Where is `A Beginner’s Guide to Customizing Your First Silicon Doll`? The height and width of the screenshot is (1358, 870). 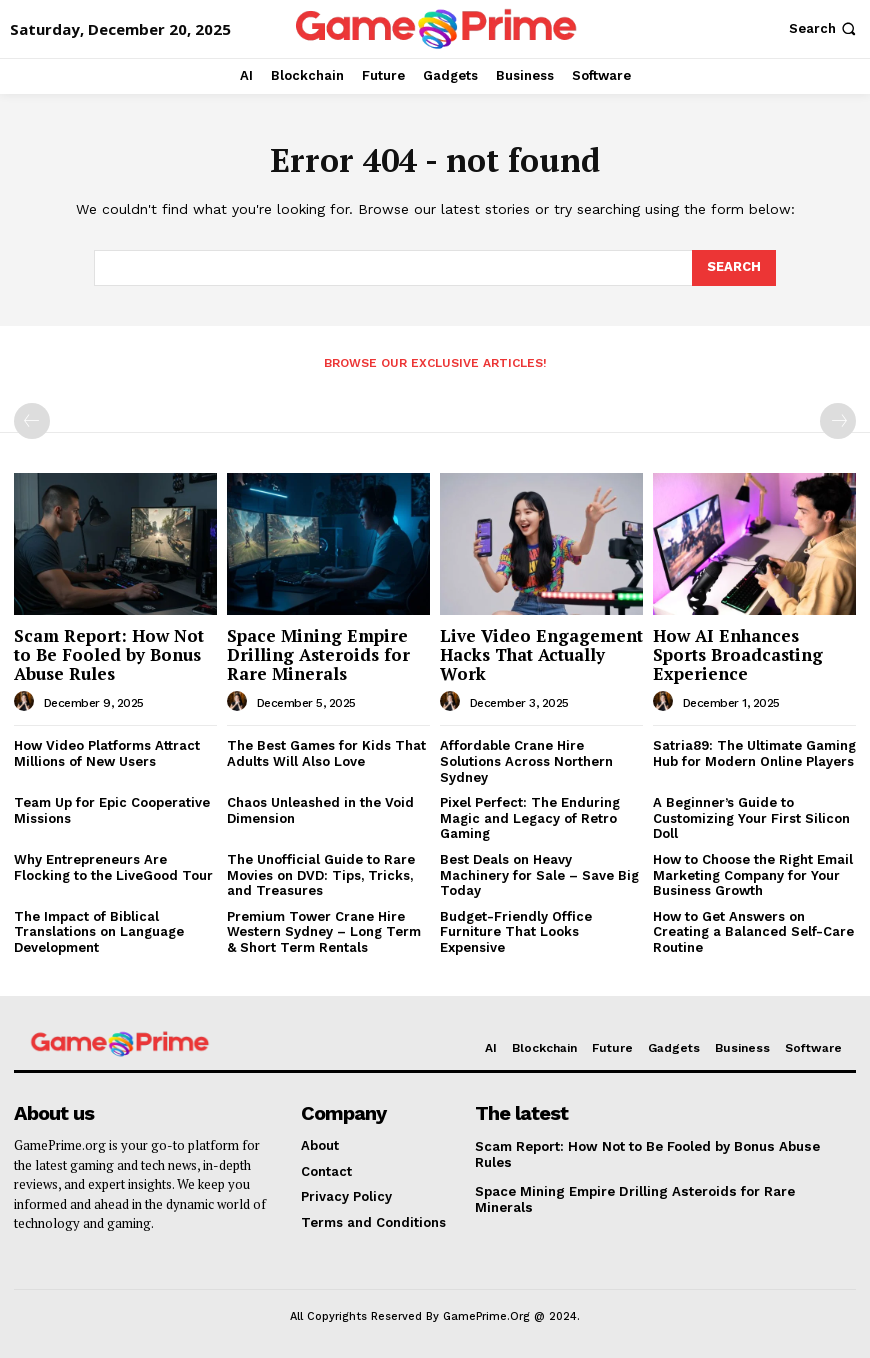 A Beginner’s Guide to Customizing Your First Silicon Doll is located at coordinates (751, 818).